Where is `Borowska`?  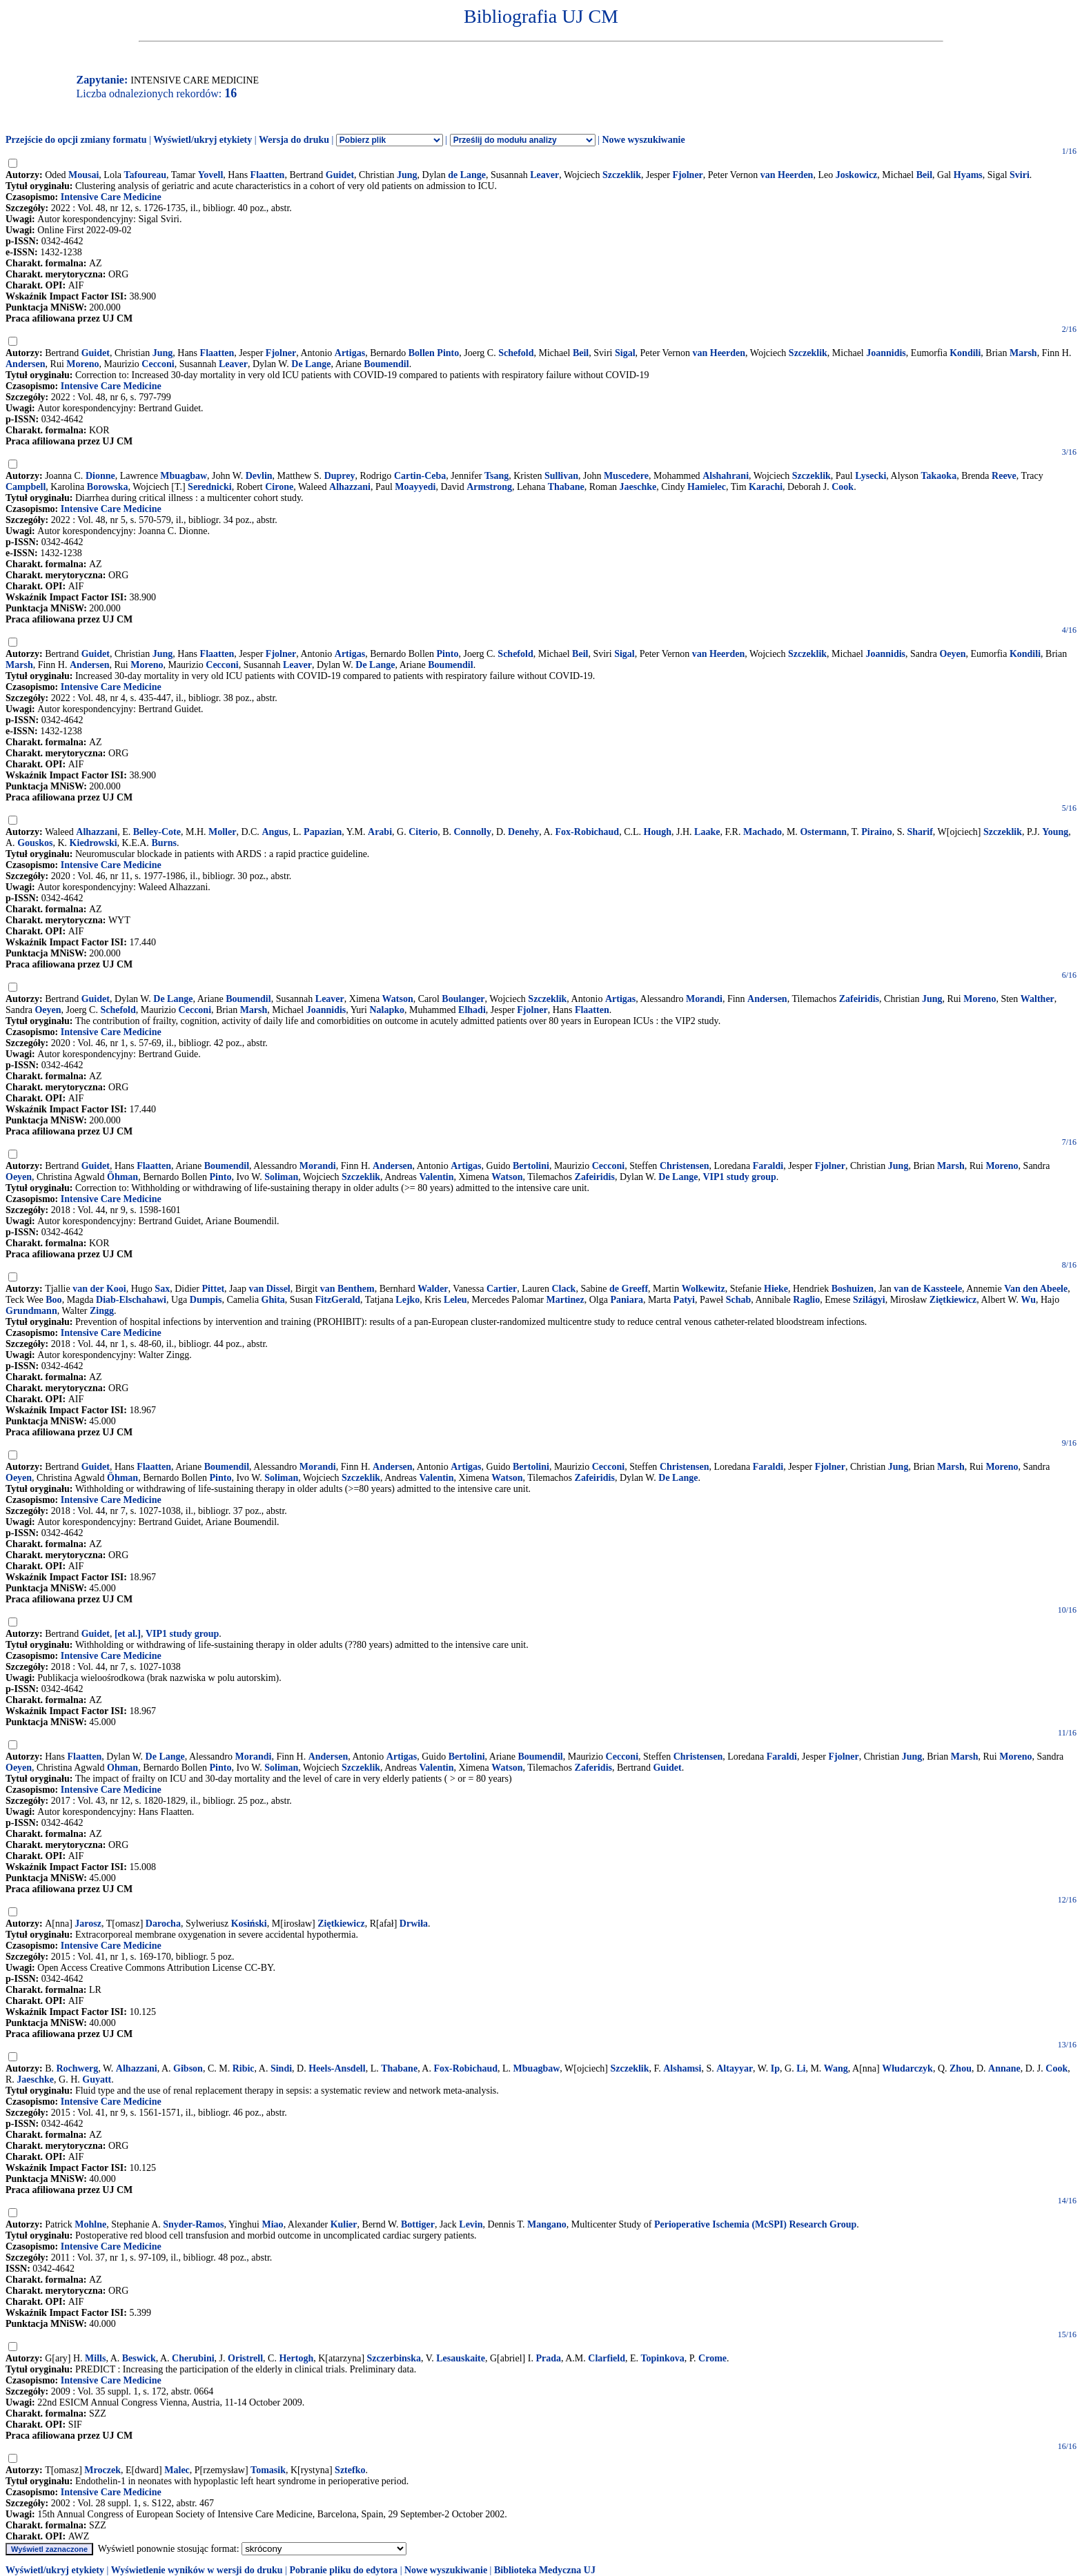
Borowska is located at coordinates (107, 487).